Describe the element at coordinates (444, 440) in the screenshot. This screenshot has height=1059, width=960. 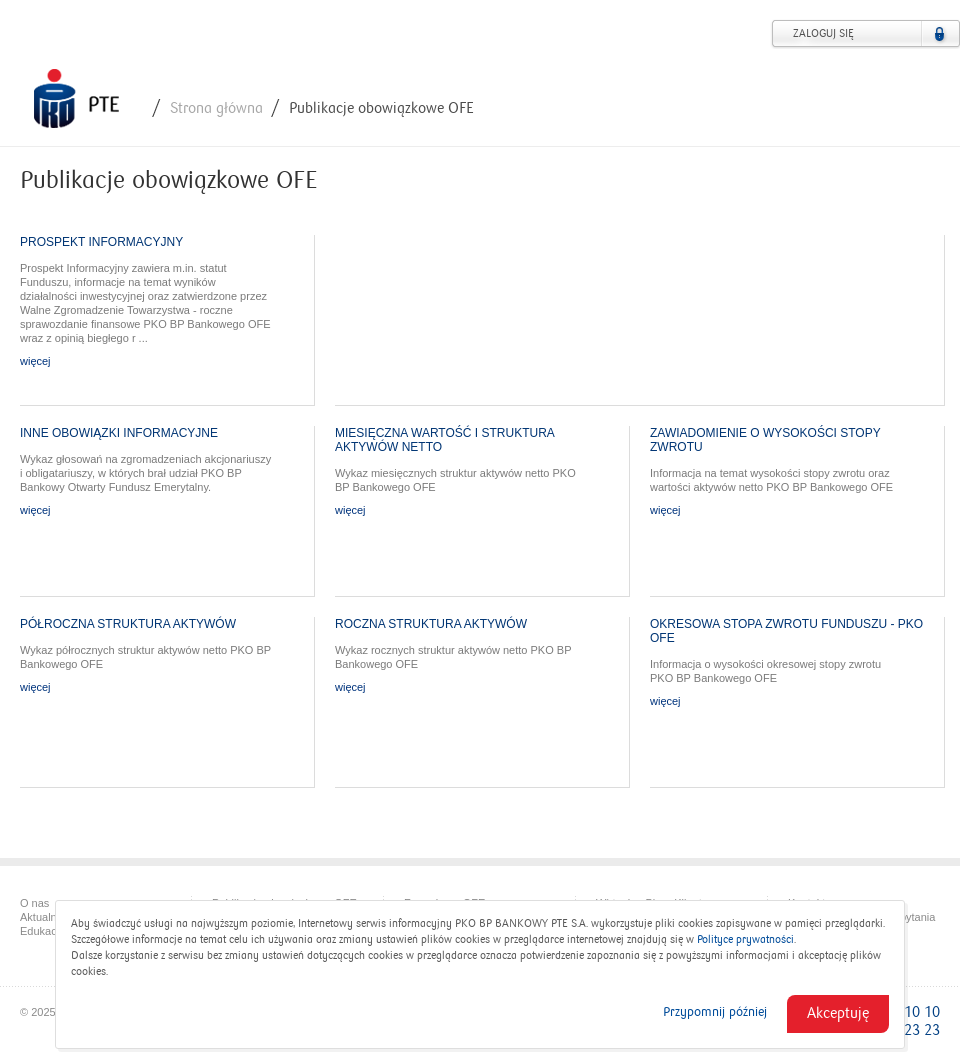
I see `Miesięczna wartość i struktura aktywów netto` at that location.